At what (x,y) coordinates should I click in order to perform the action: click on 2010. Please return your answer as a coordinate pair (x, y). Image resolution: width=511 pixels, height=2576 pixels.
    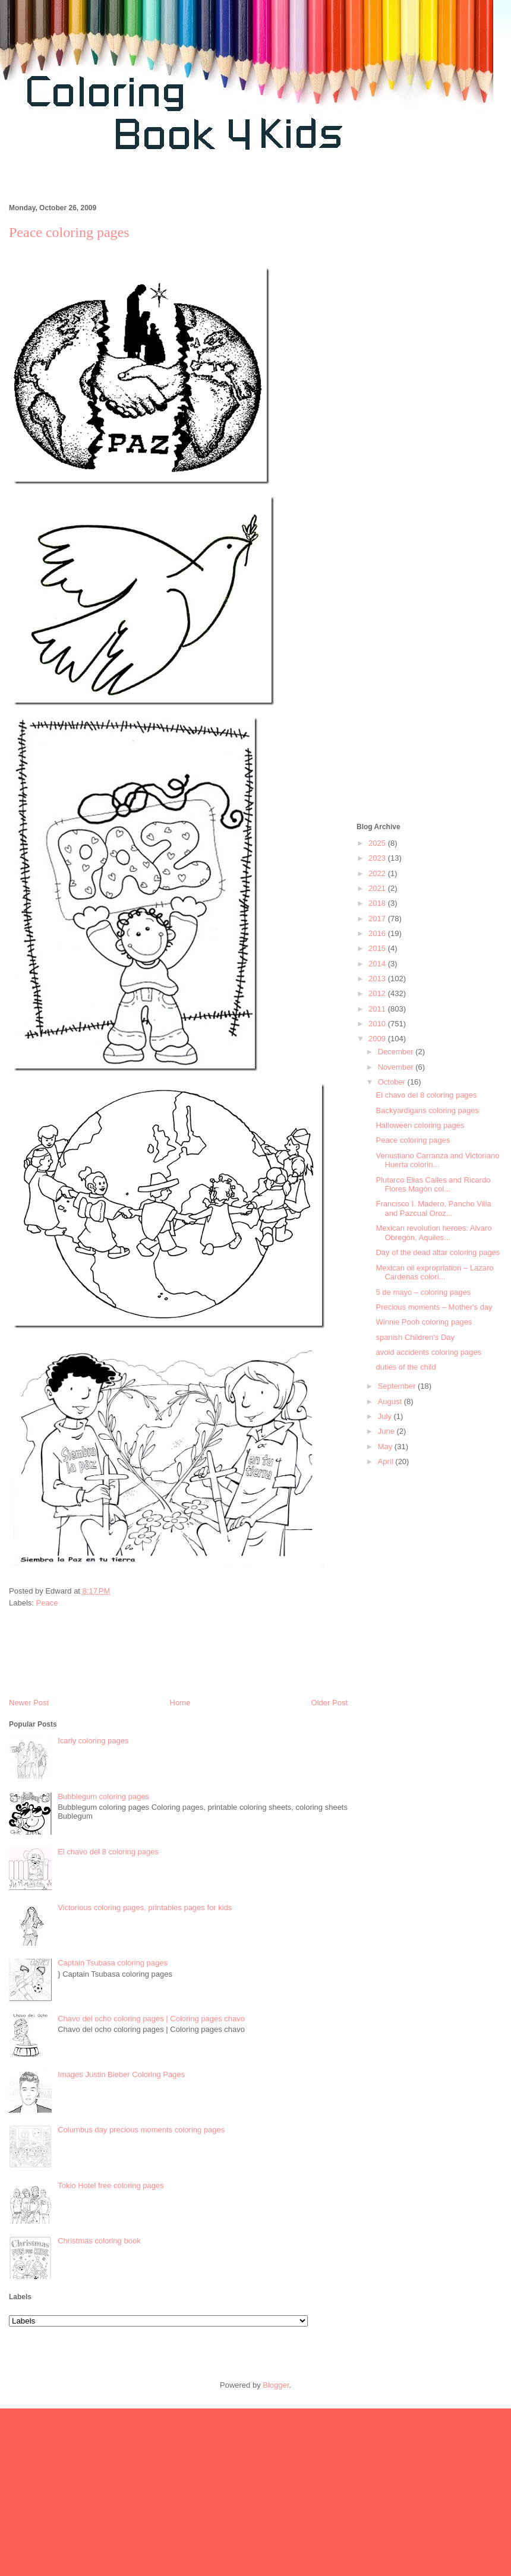
    Looking at the image, I should click on (378, 1023).